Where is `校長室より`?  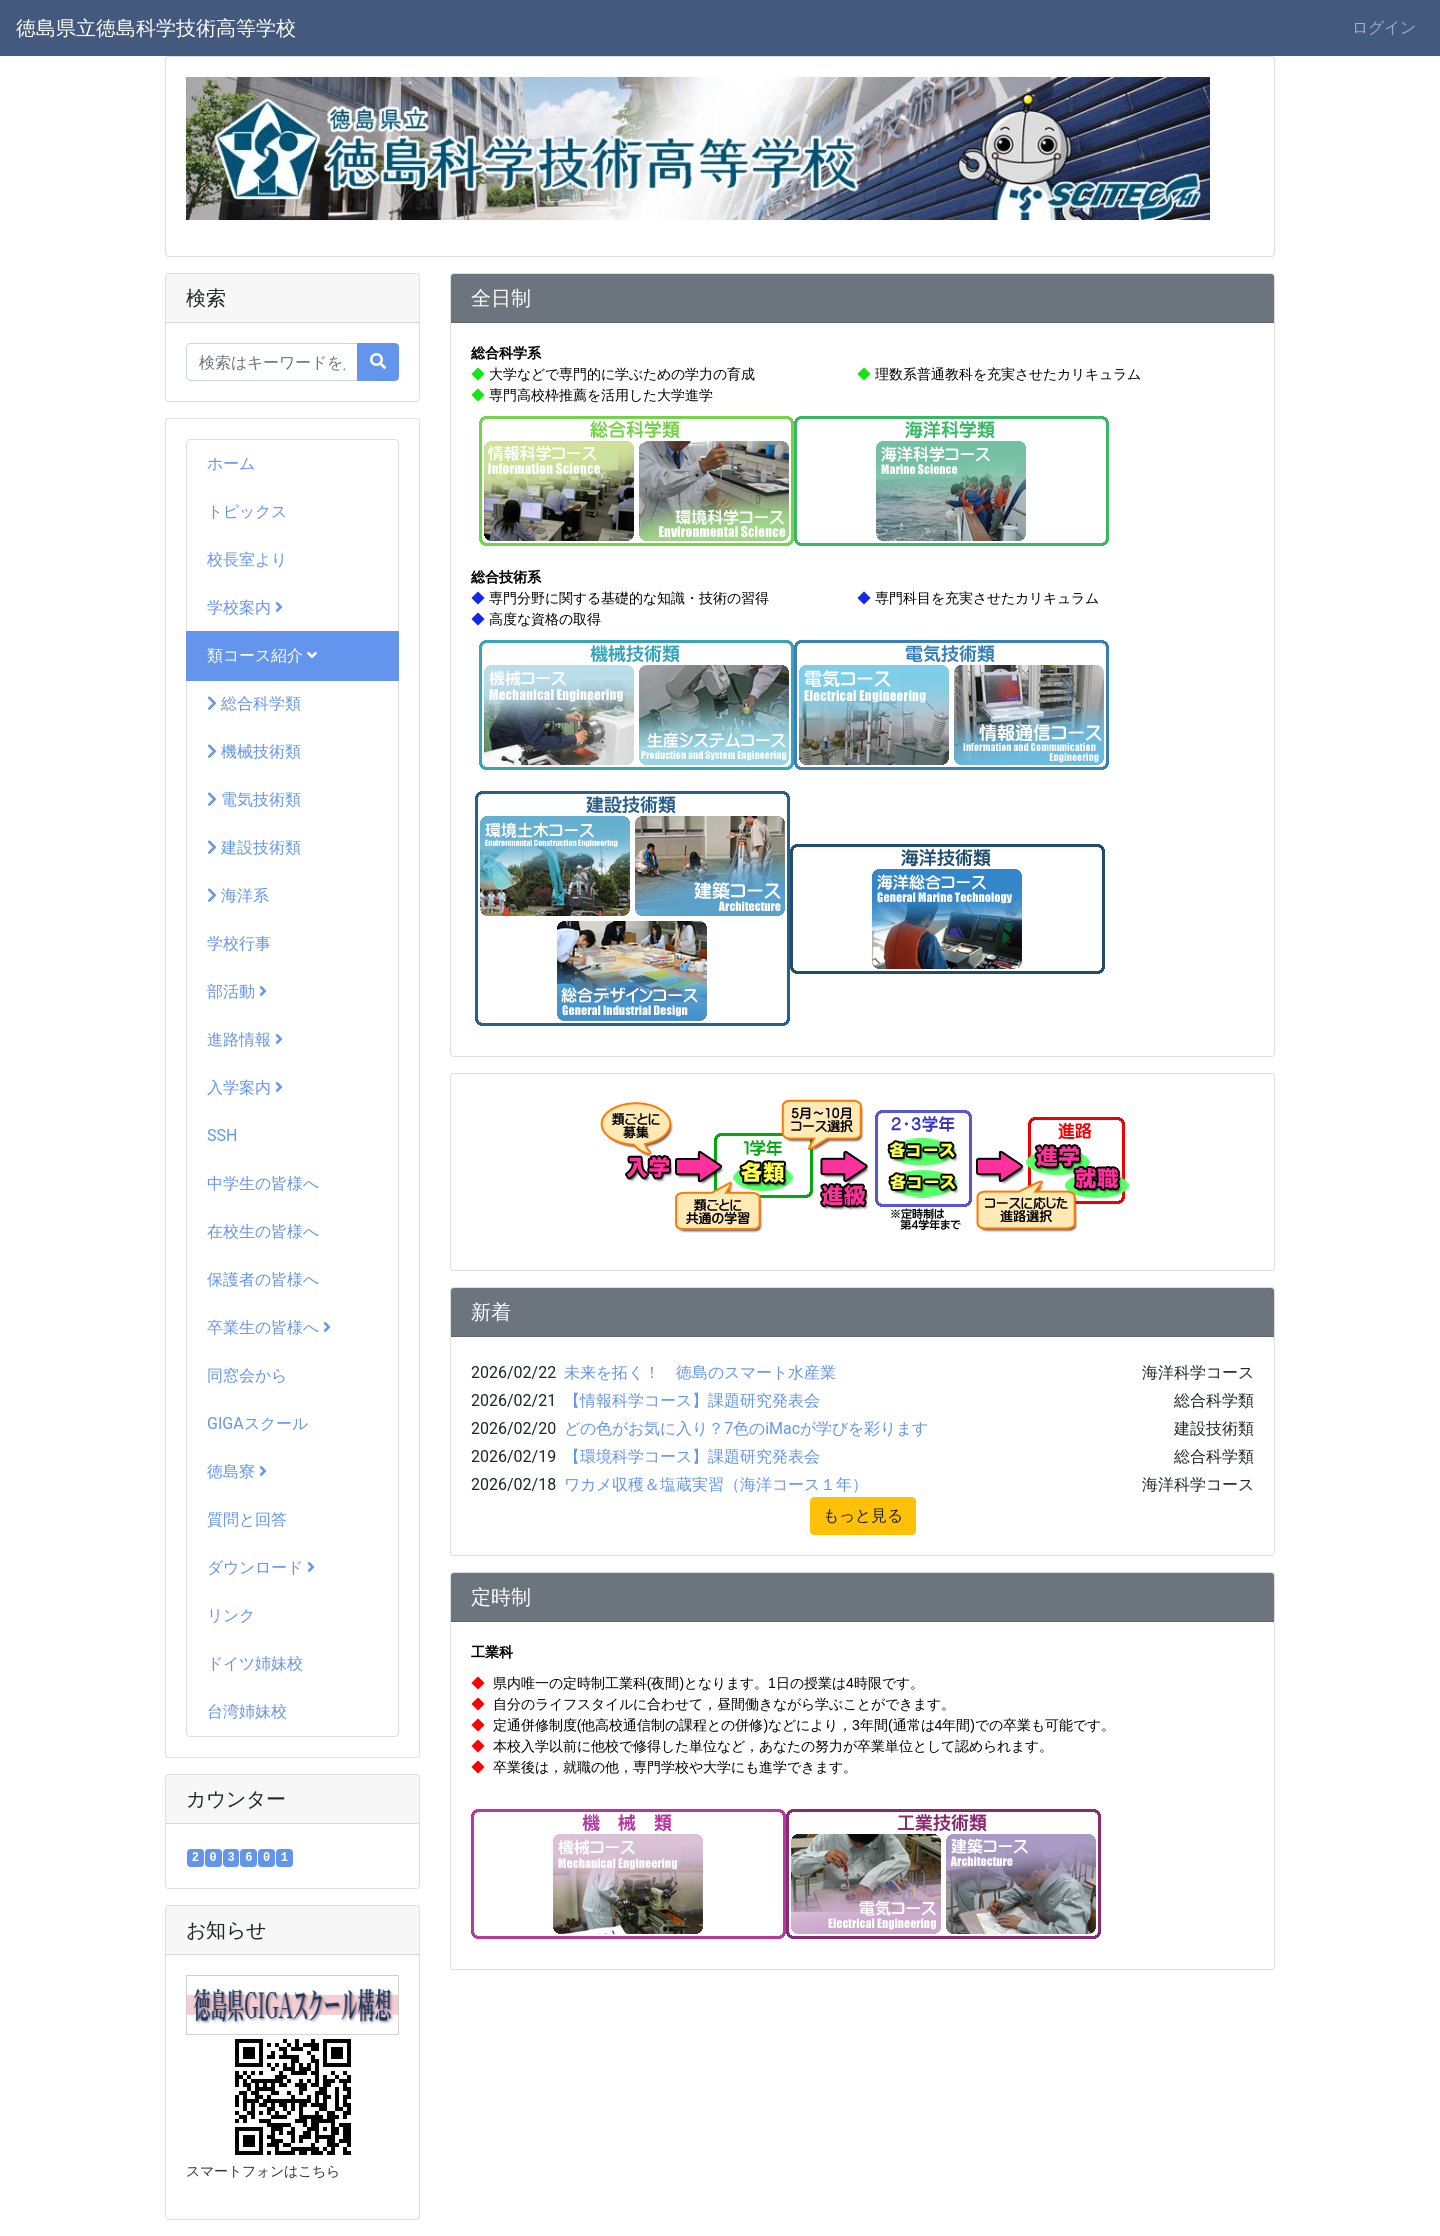
校長室より is located at coordinates (247, 559).